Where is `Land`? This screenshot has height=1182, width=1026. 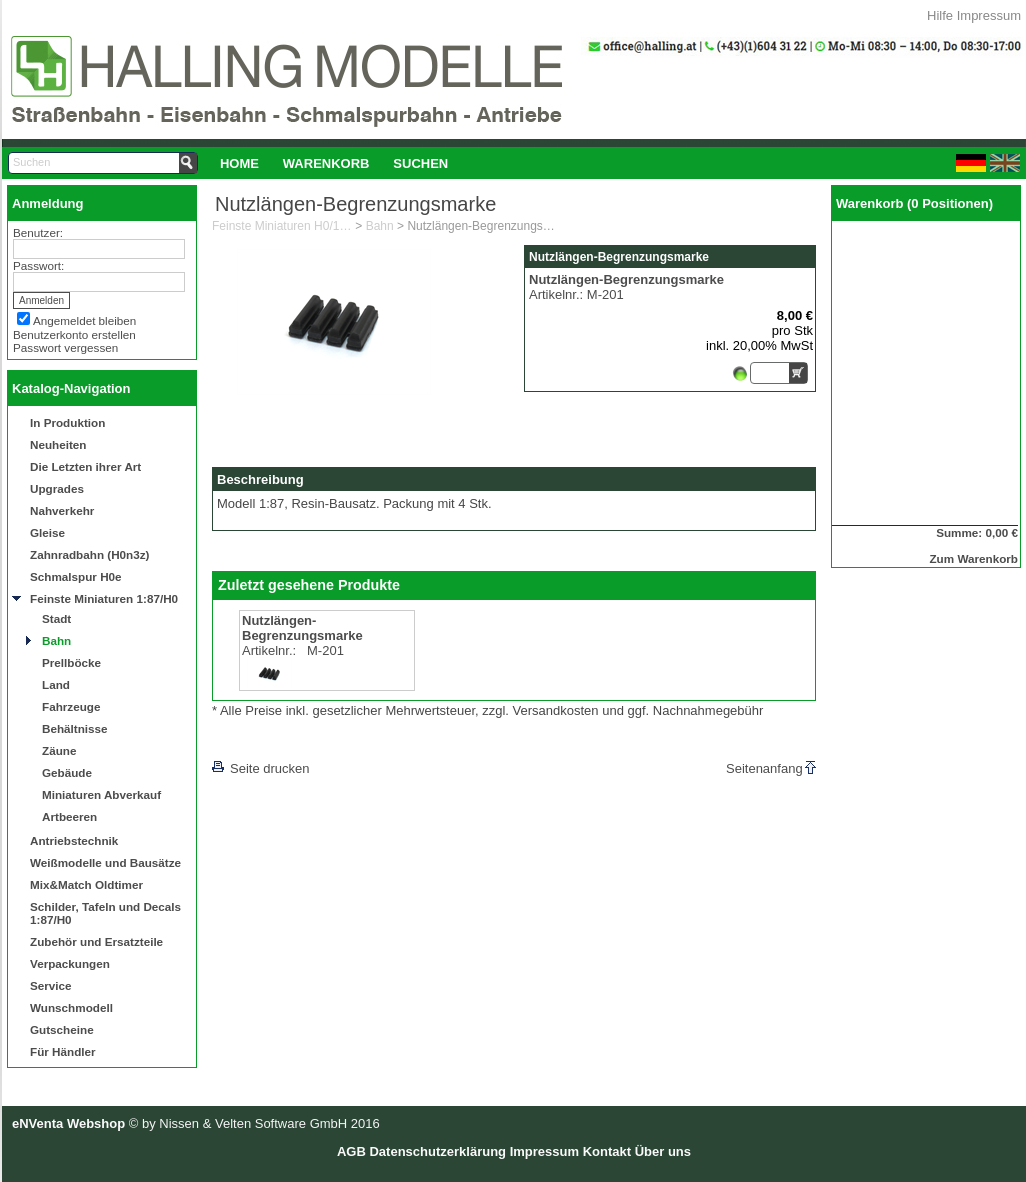 Land is located at coordinates (56, 684).